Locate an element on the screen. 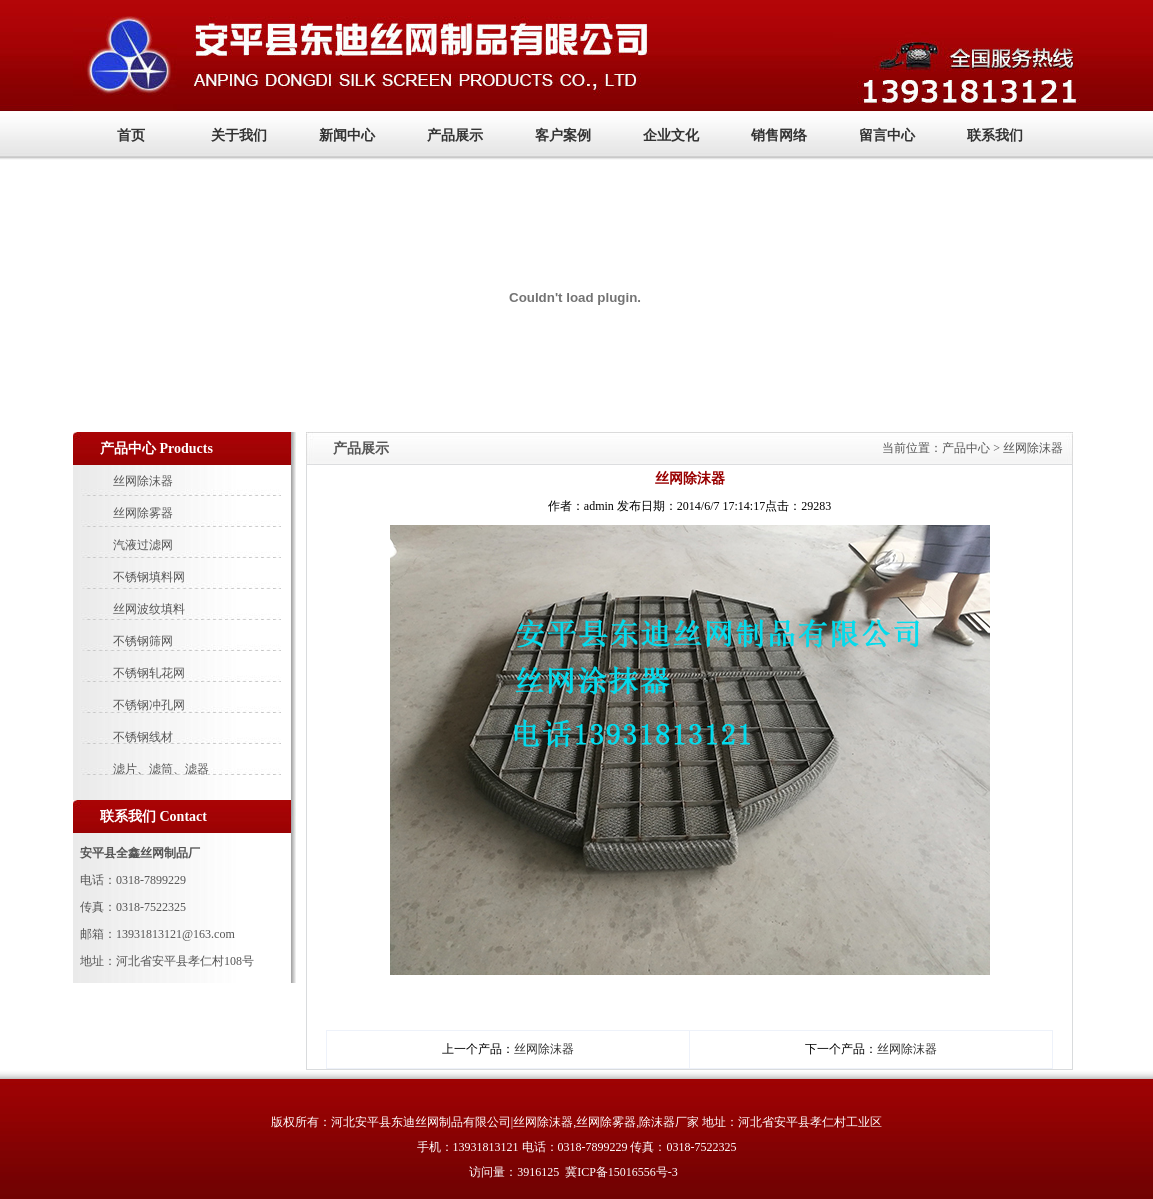 This screenshot has width=1153, height=1199. 产品展示 is located at coordinates (455, 135).